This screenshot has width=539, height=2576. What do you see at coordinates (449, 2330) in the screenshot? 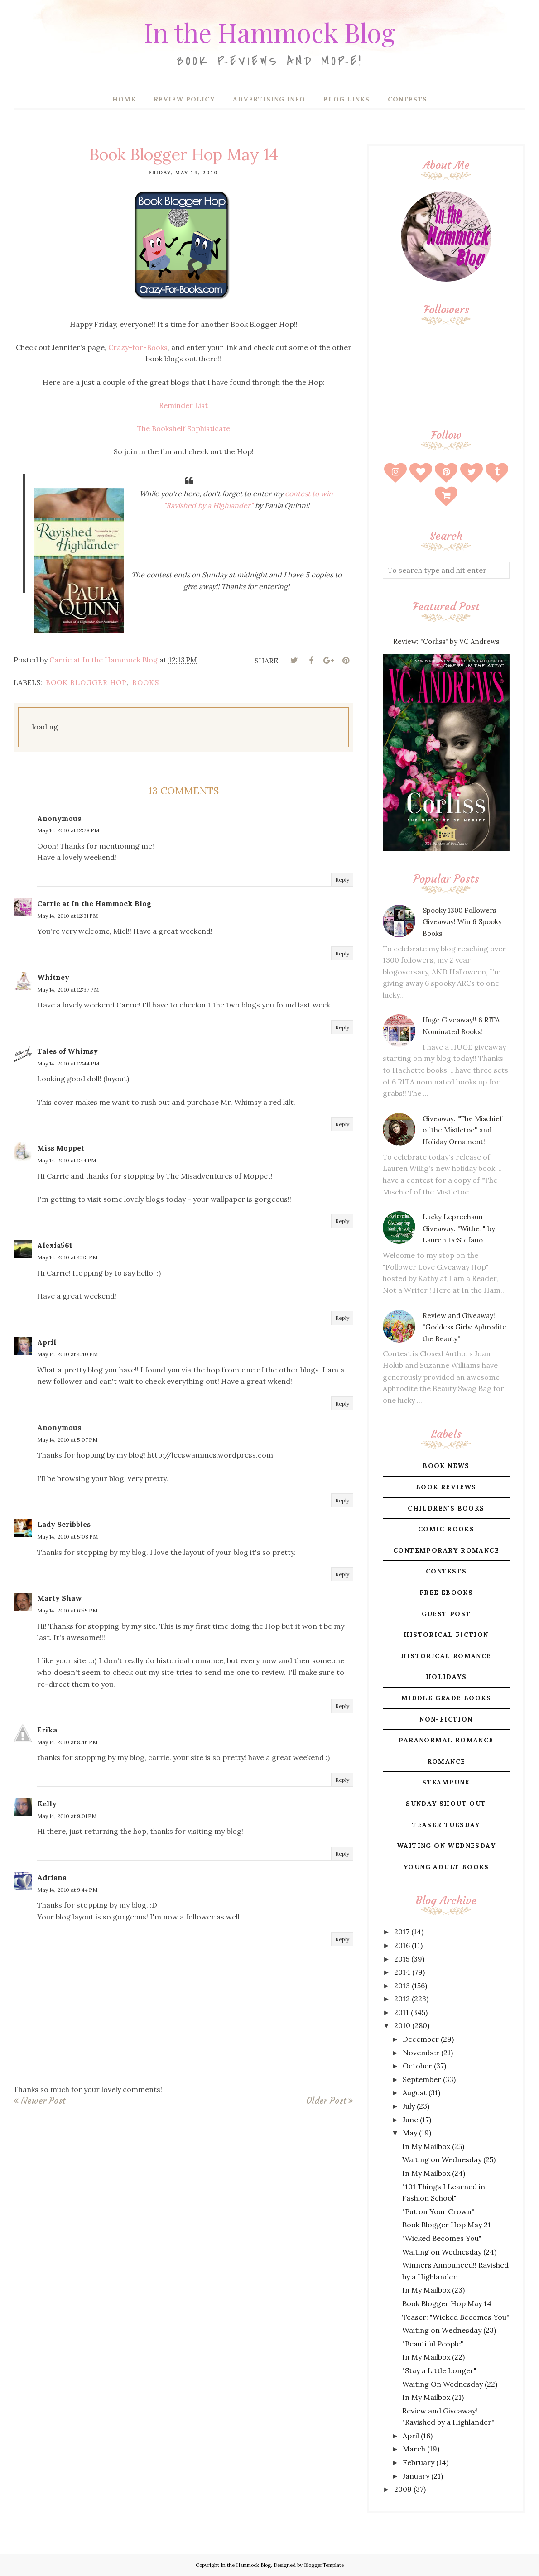
I see `Waiting on Wednesday (23)` at bounding box center [449, 2330].